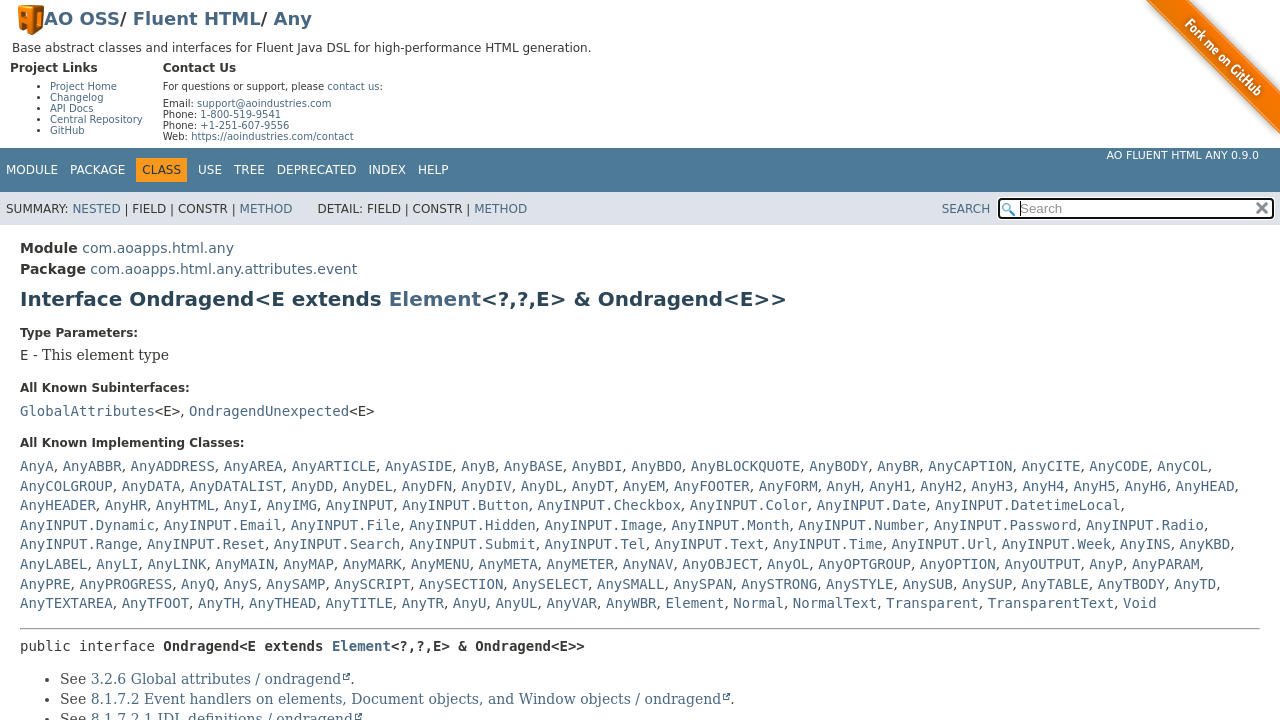 The width and height of the screenshot is (1280, 720). What do you see at coordinates (779, 584) in the screenshot?
I see `AnySTRONG` at bounding box center [779, 584].